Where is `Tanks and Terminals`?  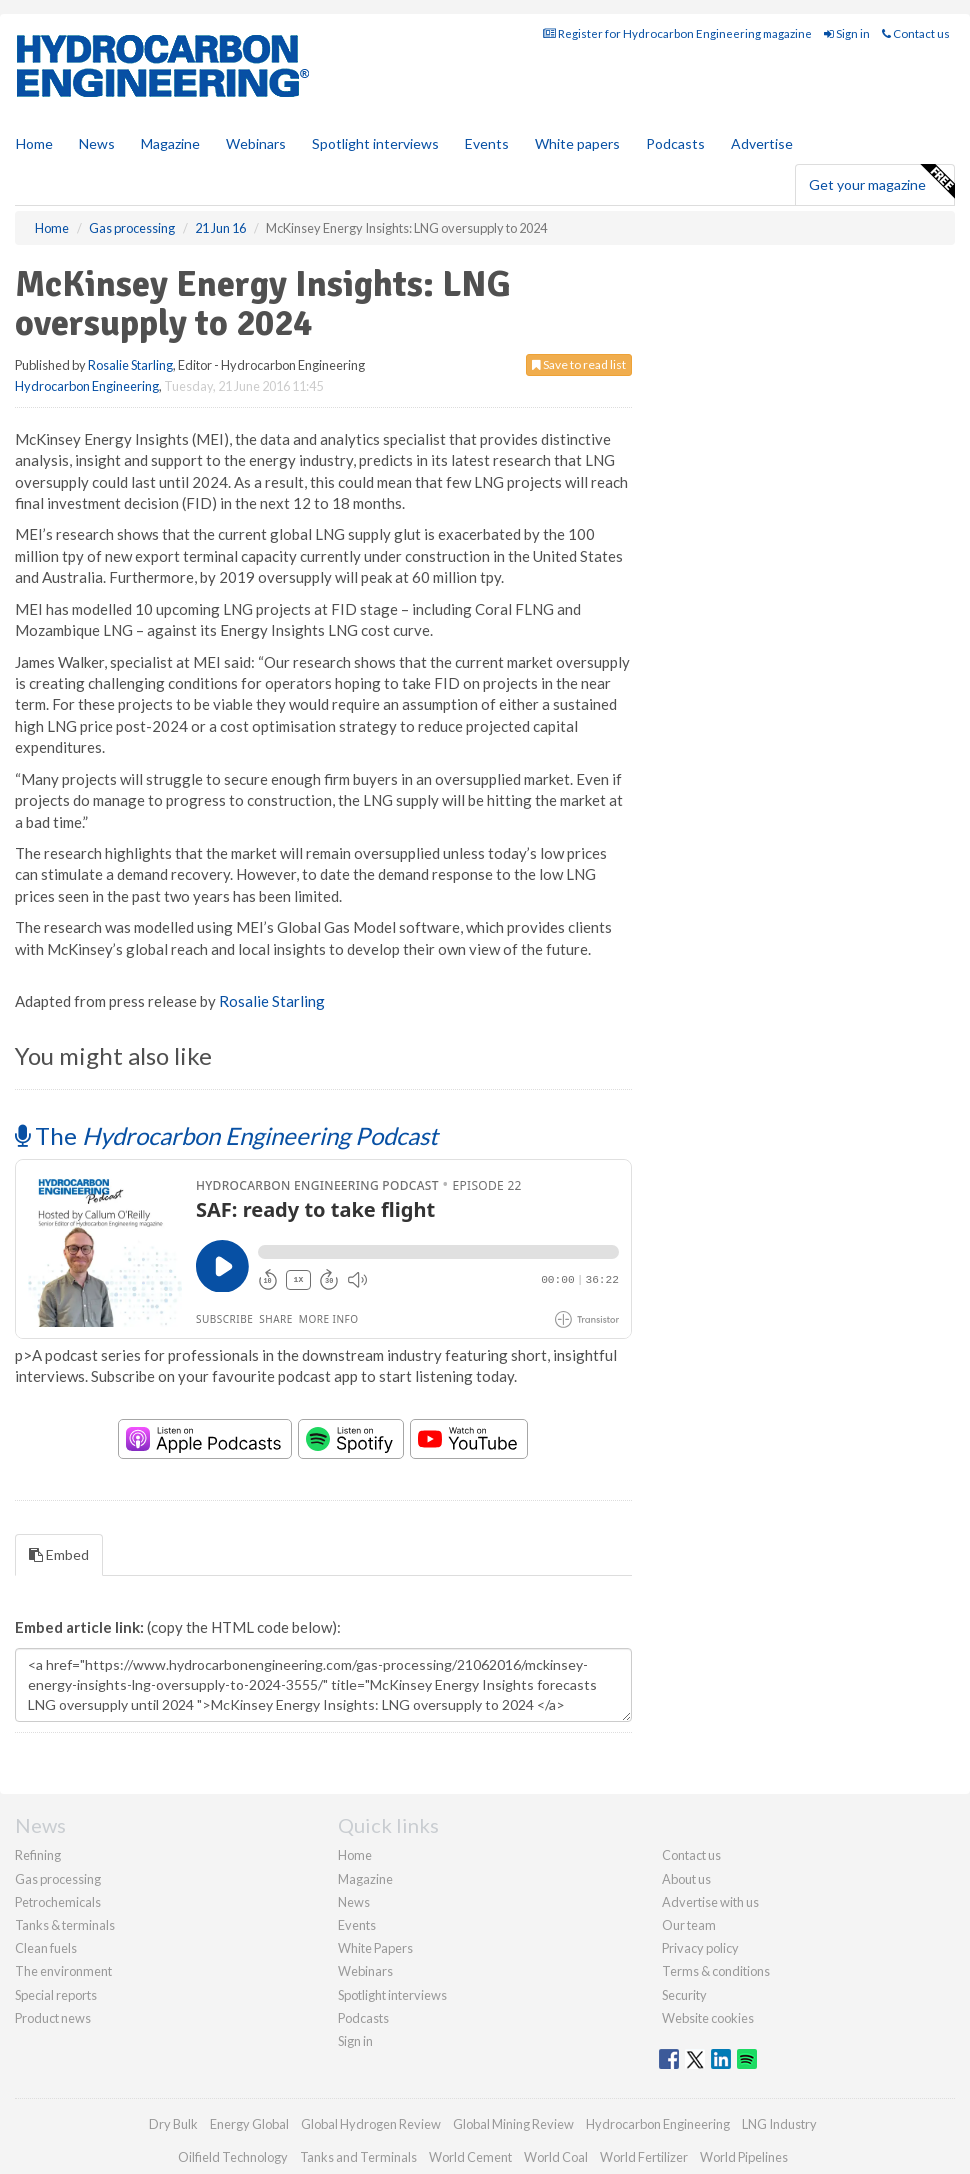 Tanks and Terminals is located at coordinates (358, 2157).